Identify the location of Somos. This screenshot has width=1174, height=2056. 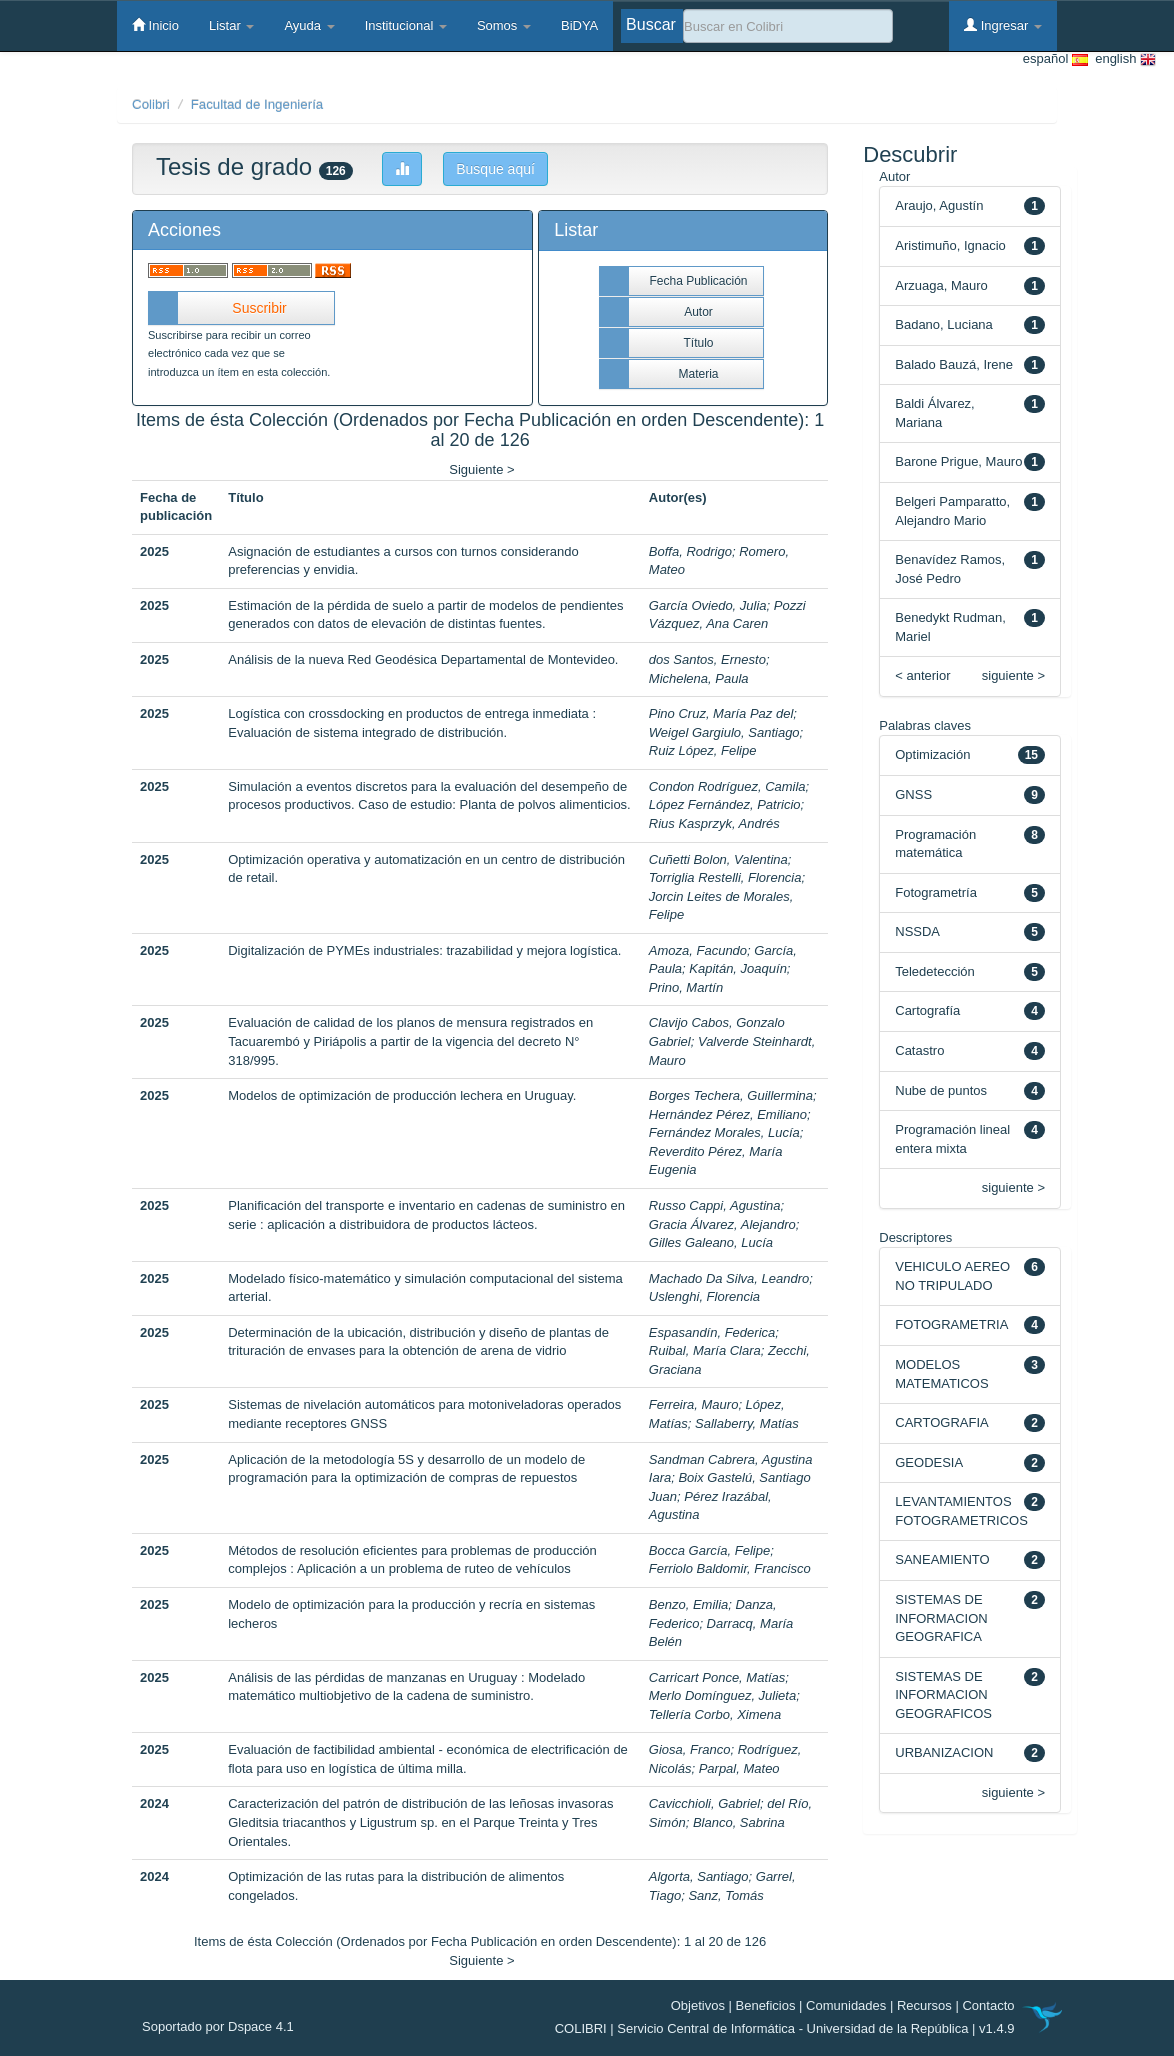
(504, 25).